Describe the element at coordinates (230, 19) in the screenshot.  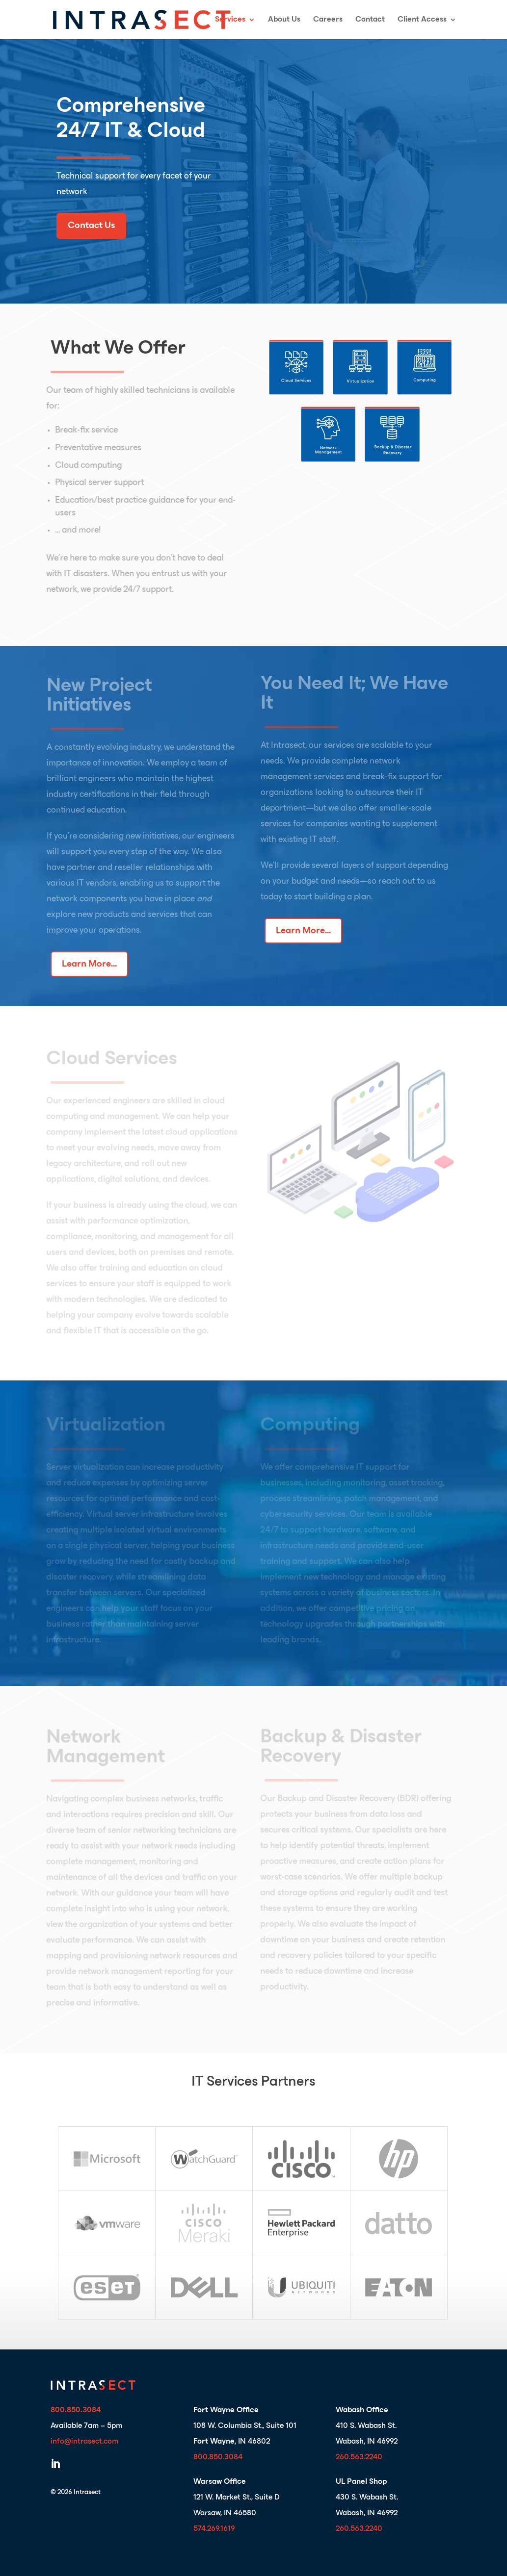
I see `Services` at that location.